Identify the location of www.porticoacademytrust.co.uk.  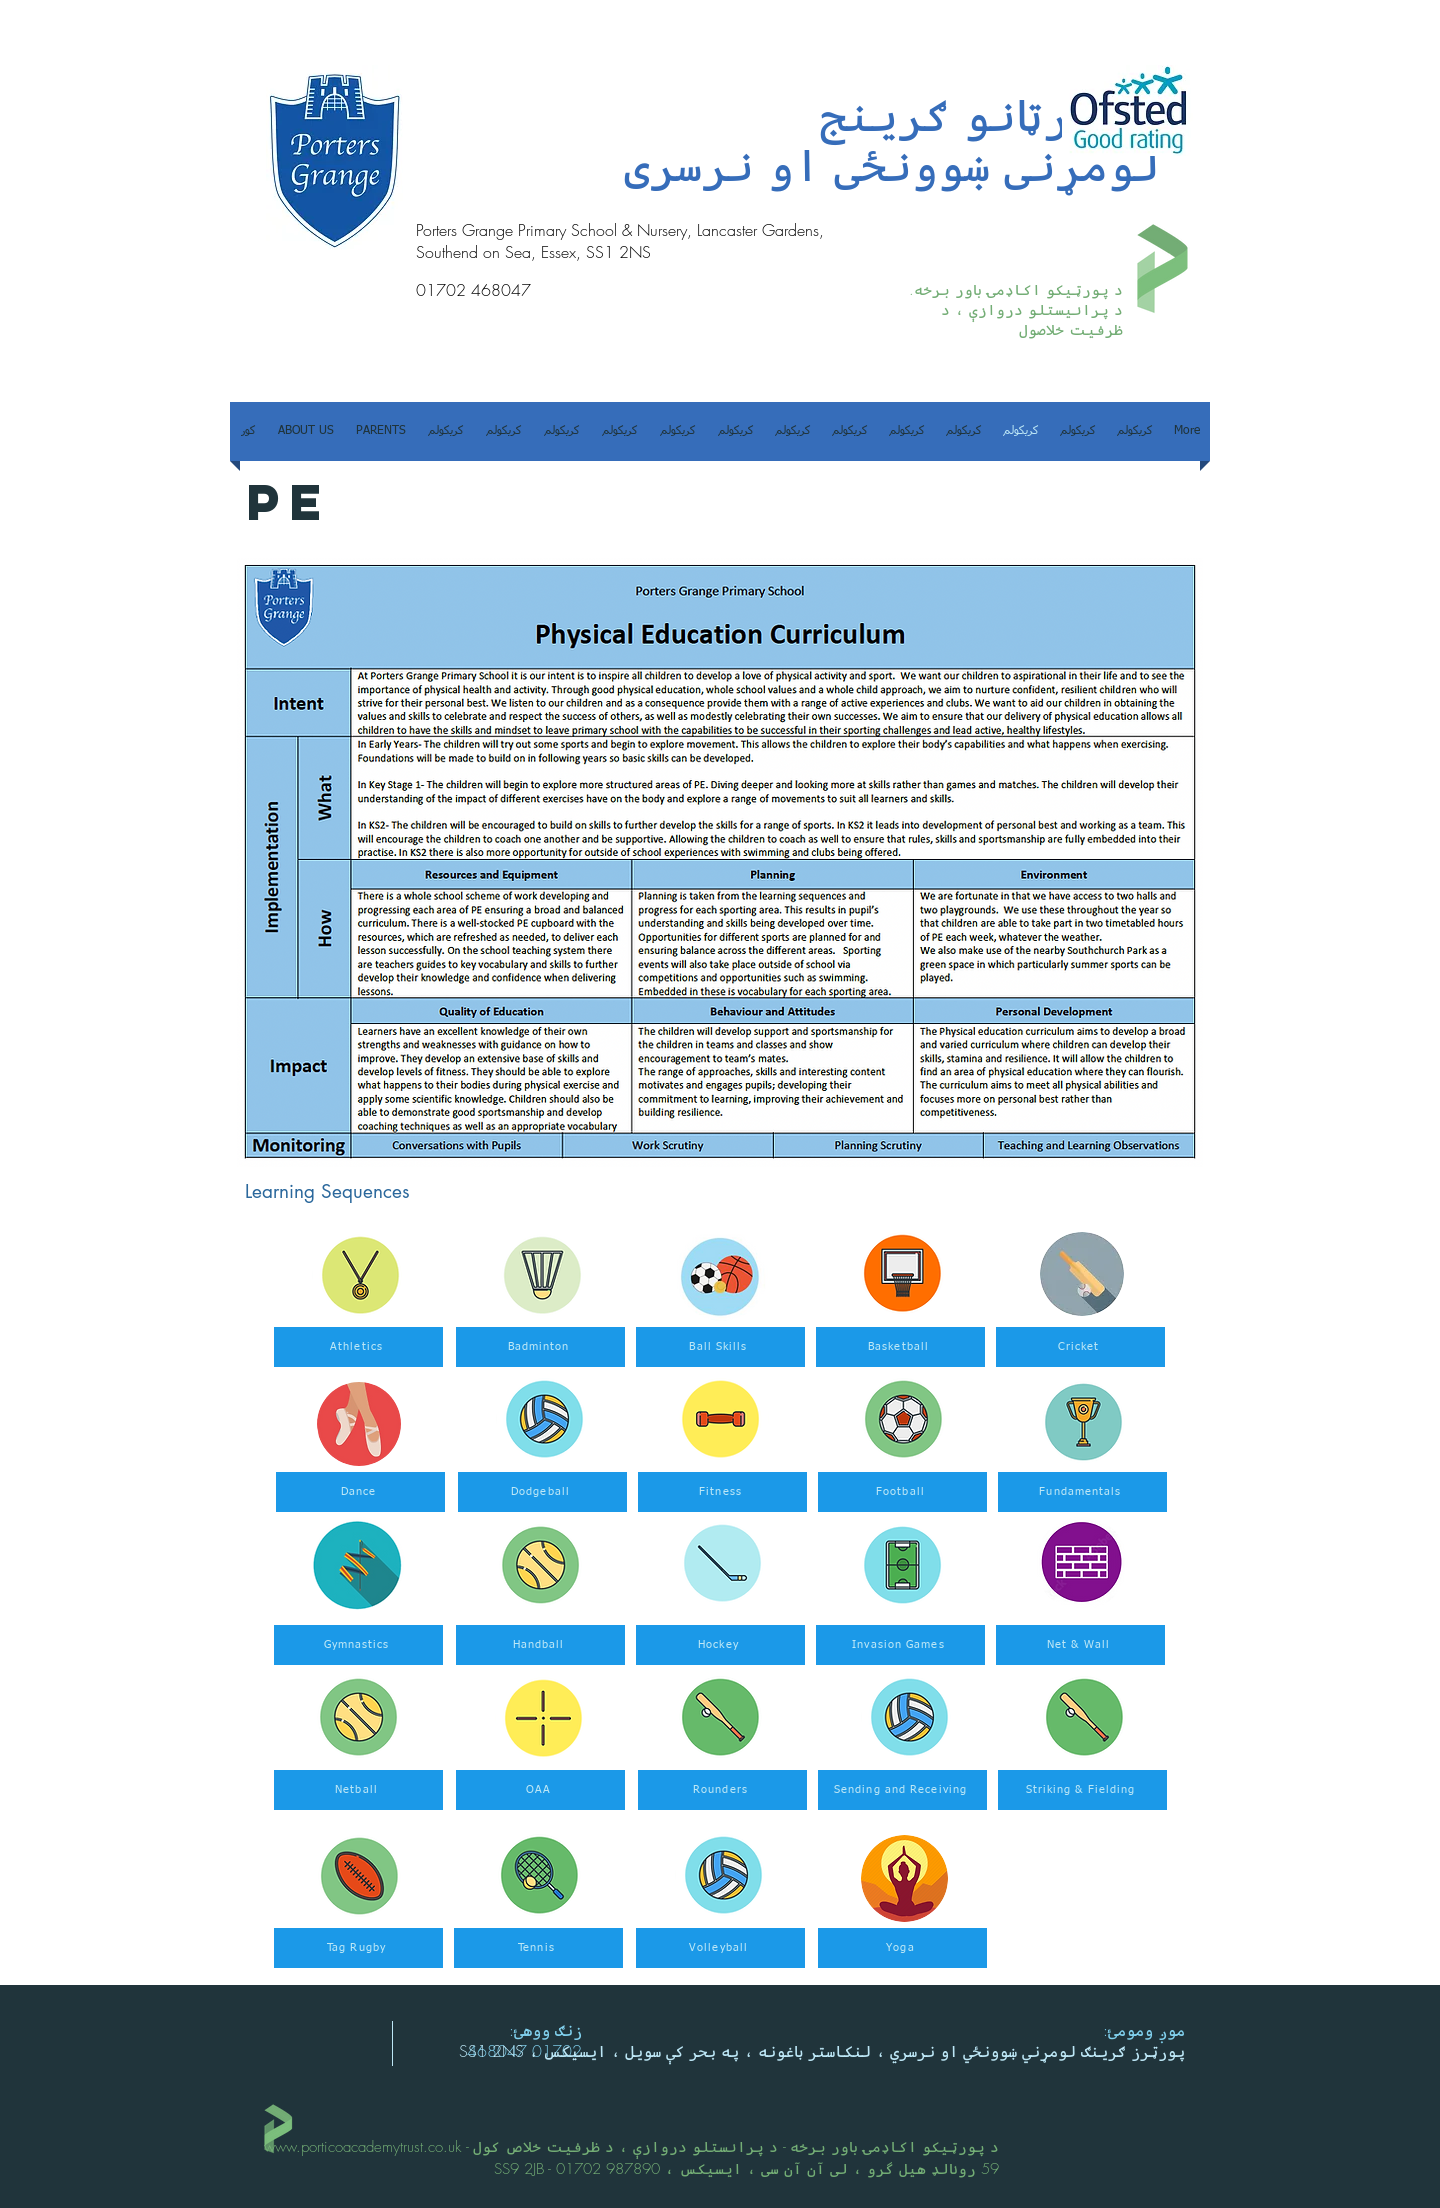
(362, 2147).